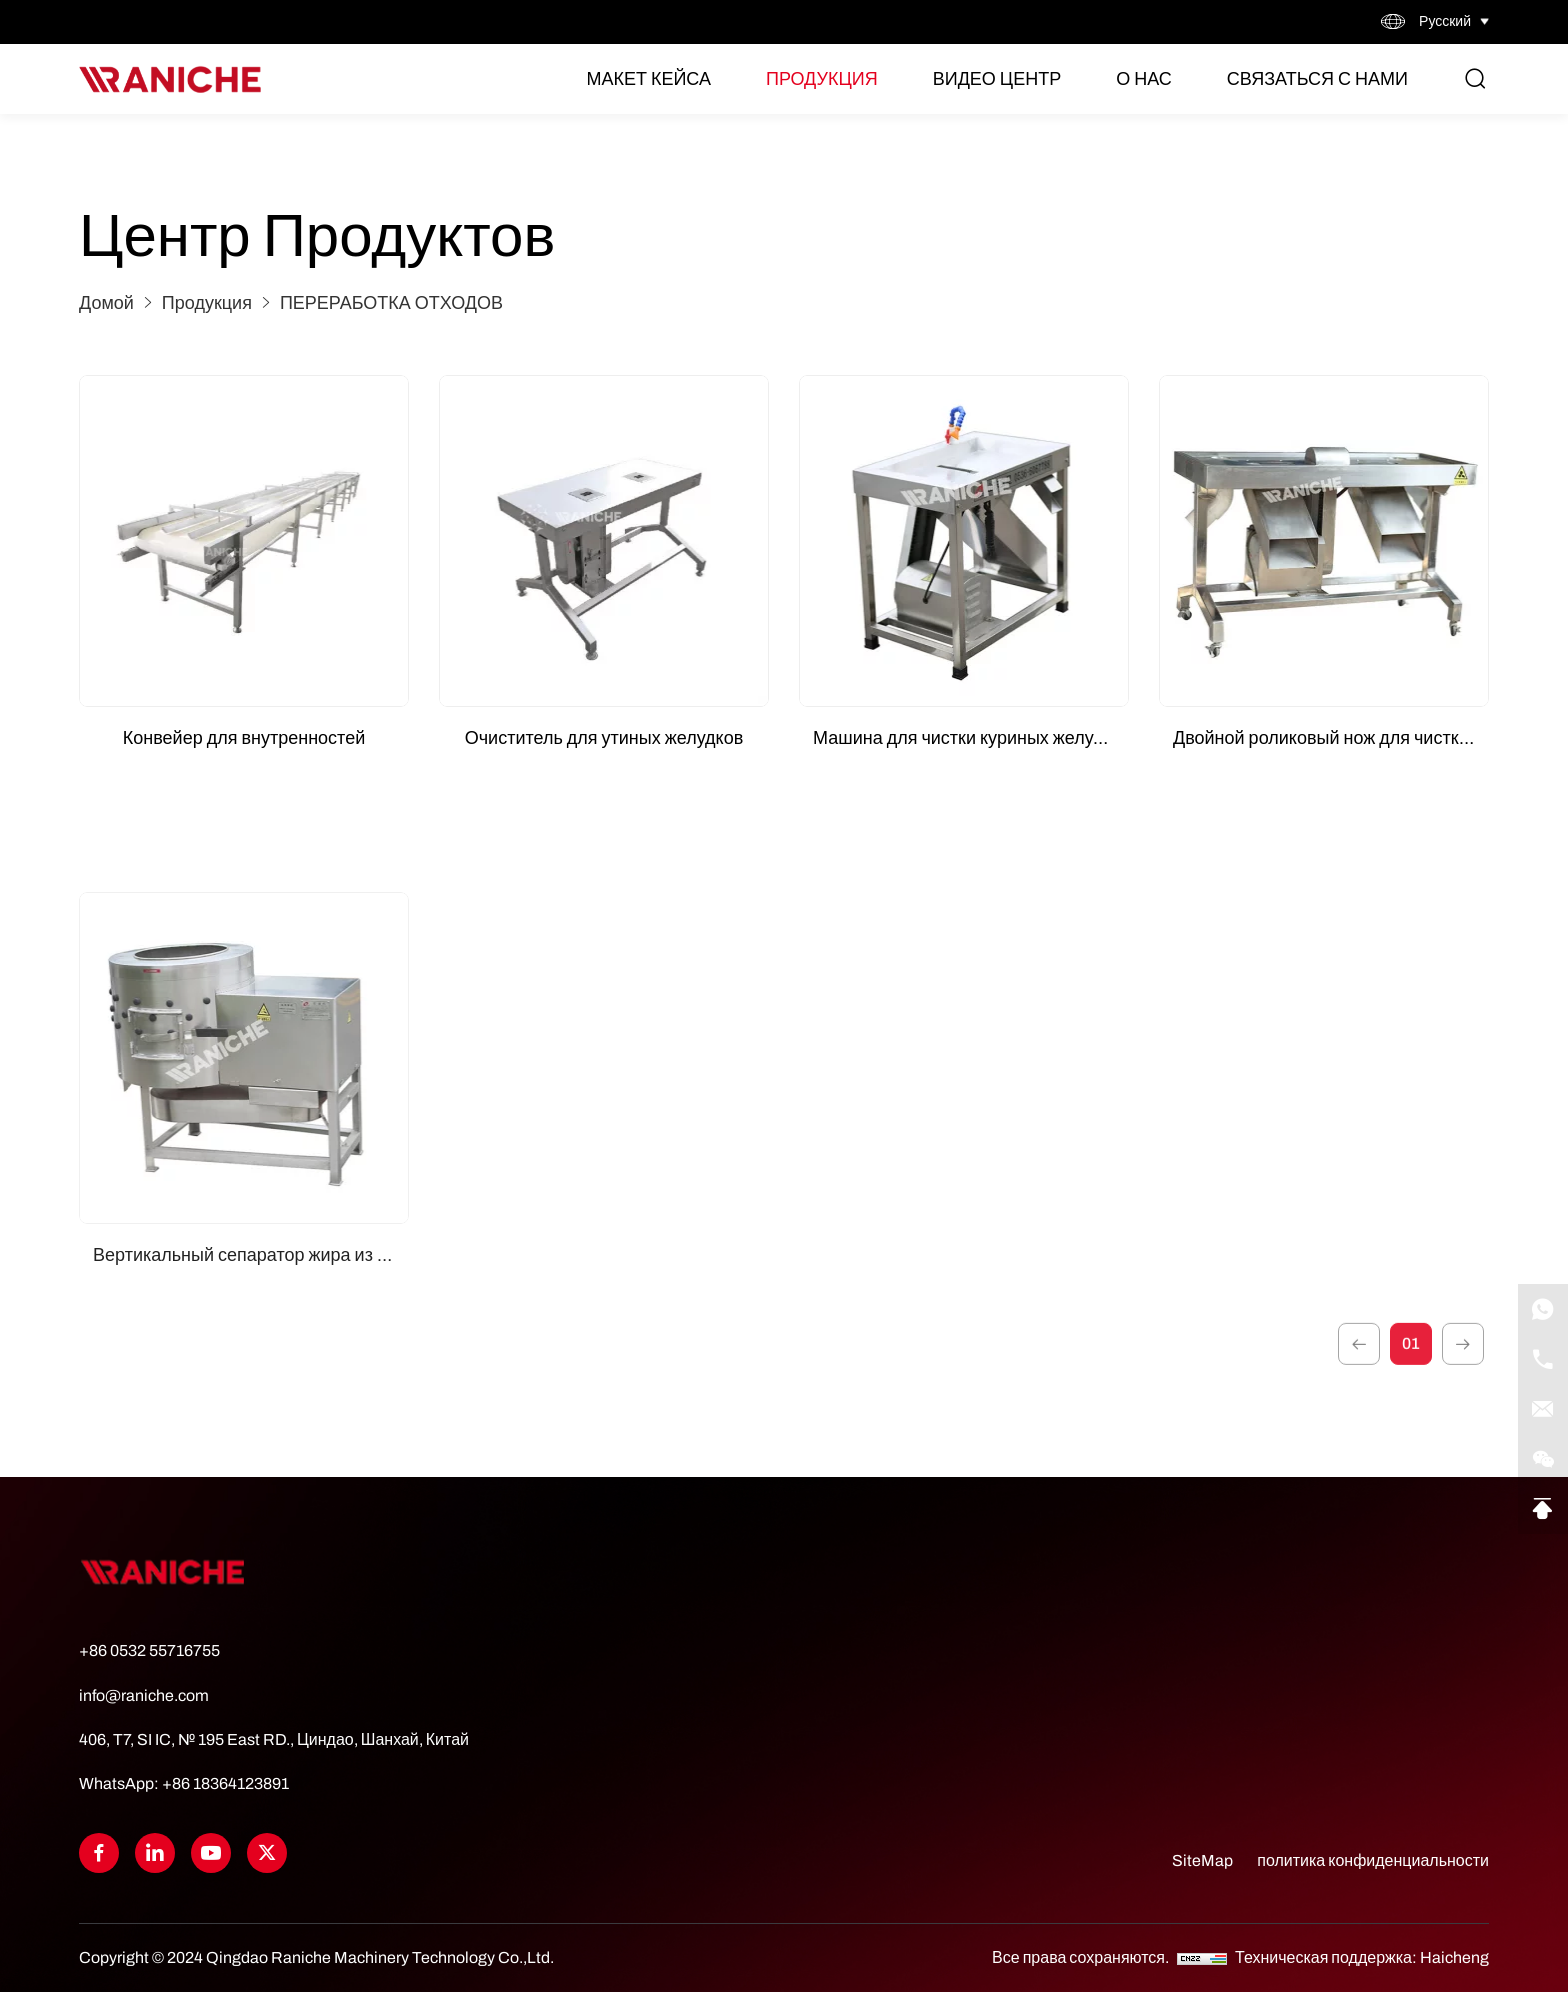 The image size is (1568, 1992). I want to click on +86 0532 55716755 [Tel], so click(149, 1650).